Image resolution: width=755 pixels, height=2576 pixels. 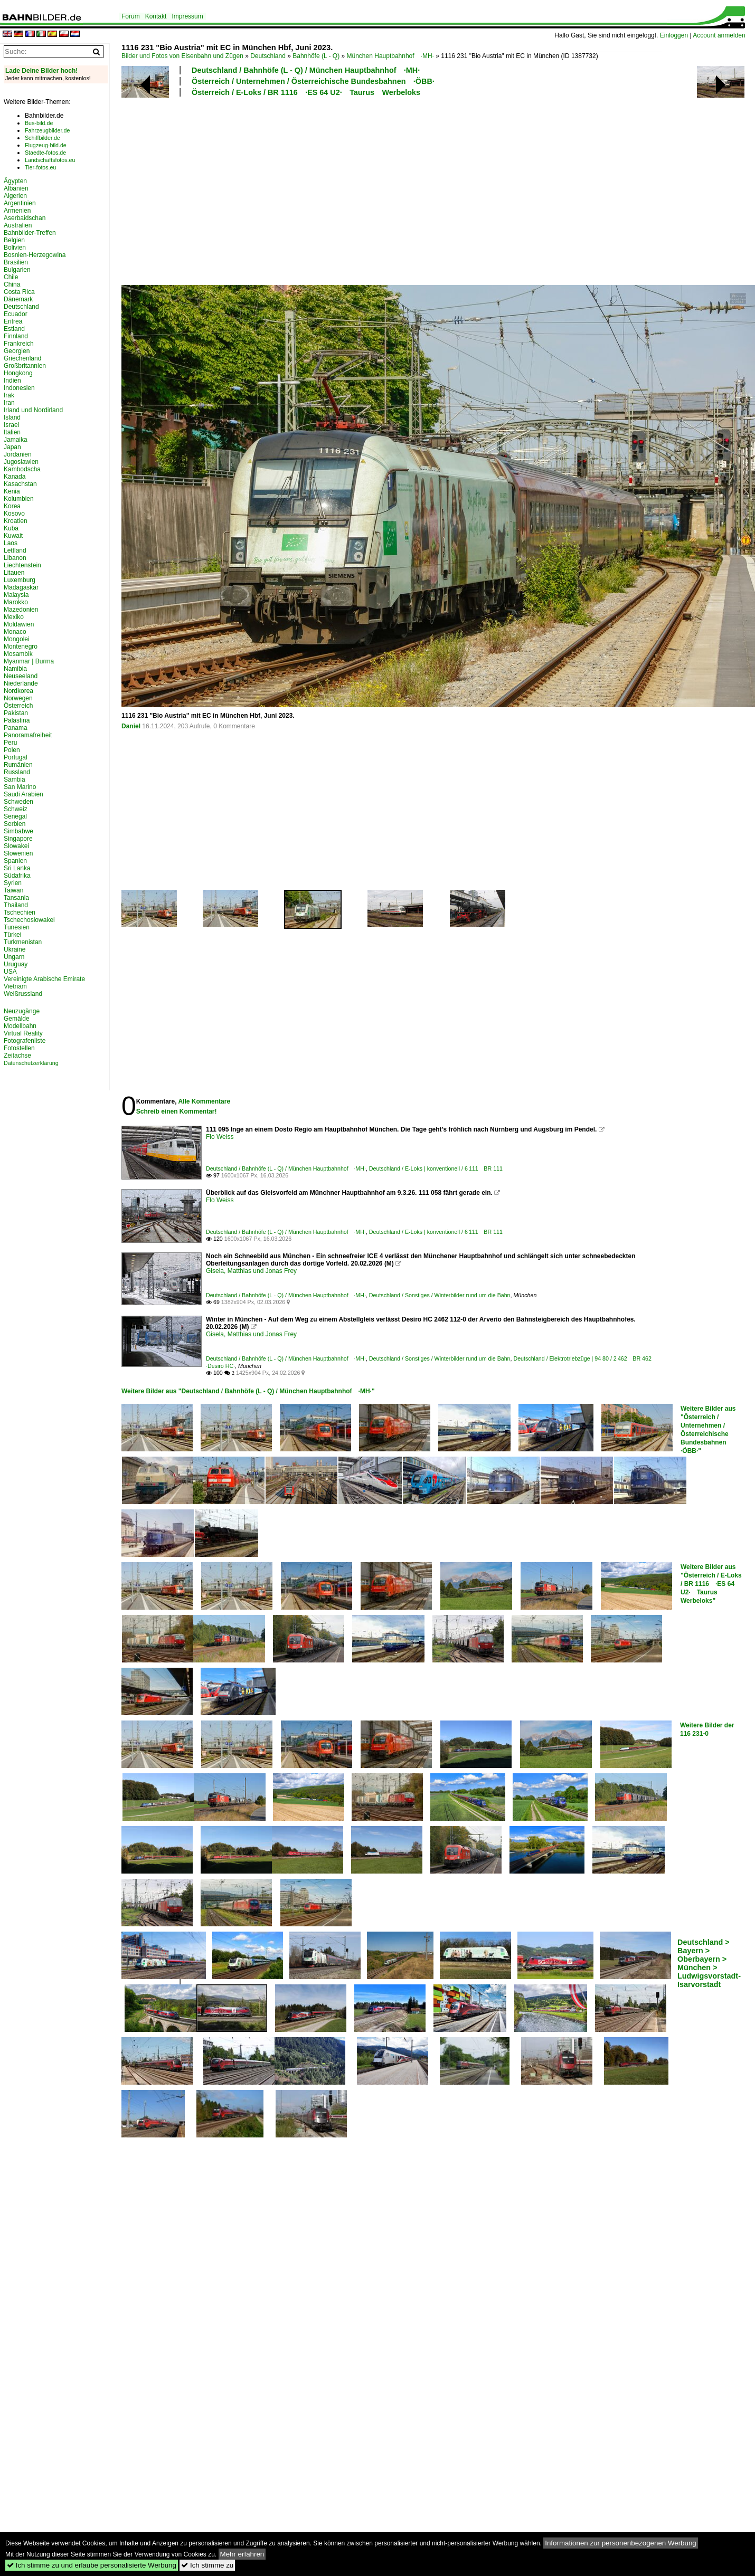 What do you see at coordinates (12, 491) in the screenshot?
I see `Kenia` at bounding box center [12, 491].